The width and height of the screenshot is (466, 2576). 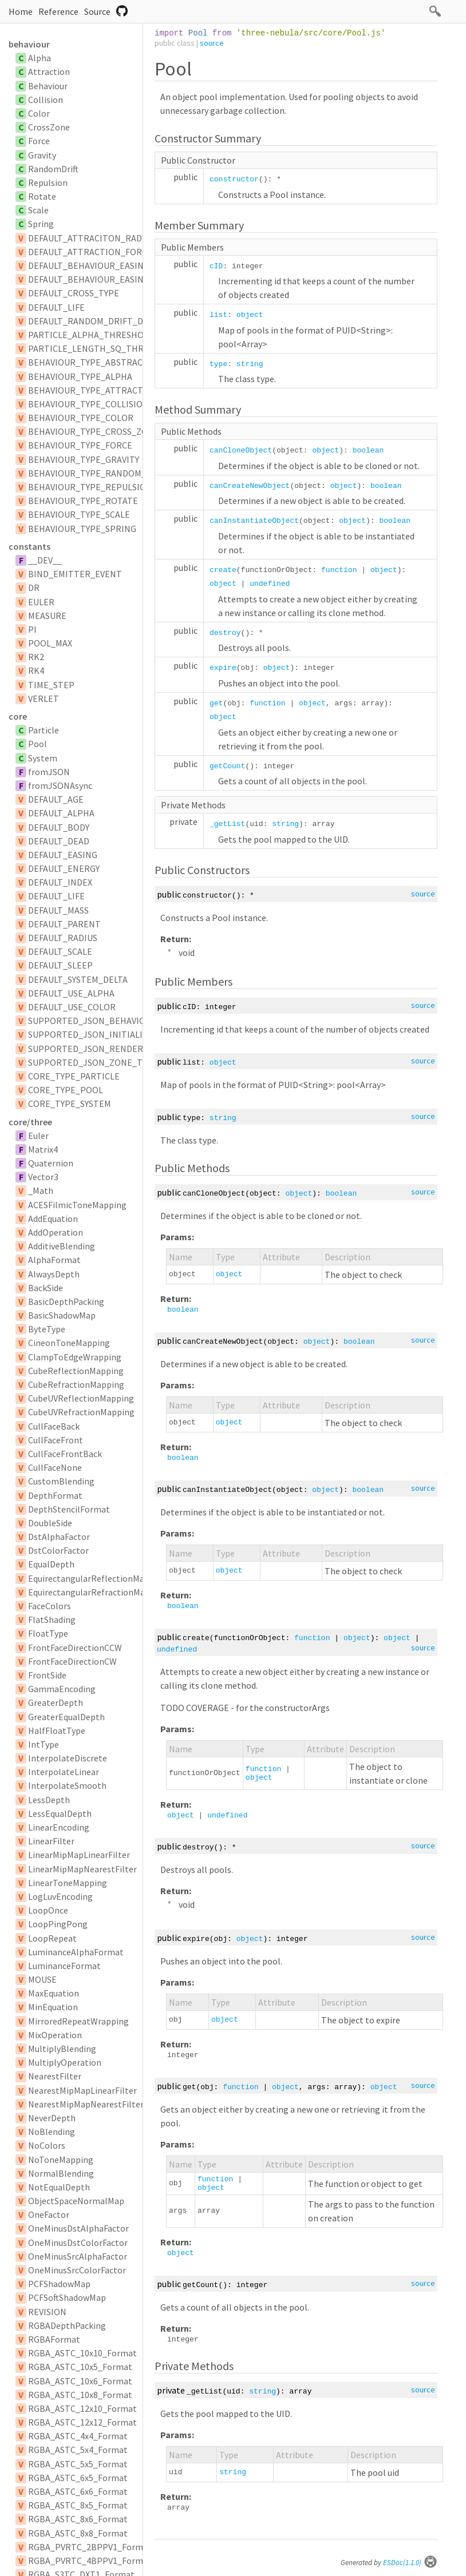 I want to click on FloatType, so click(x=48, y=1633).